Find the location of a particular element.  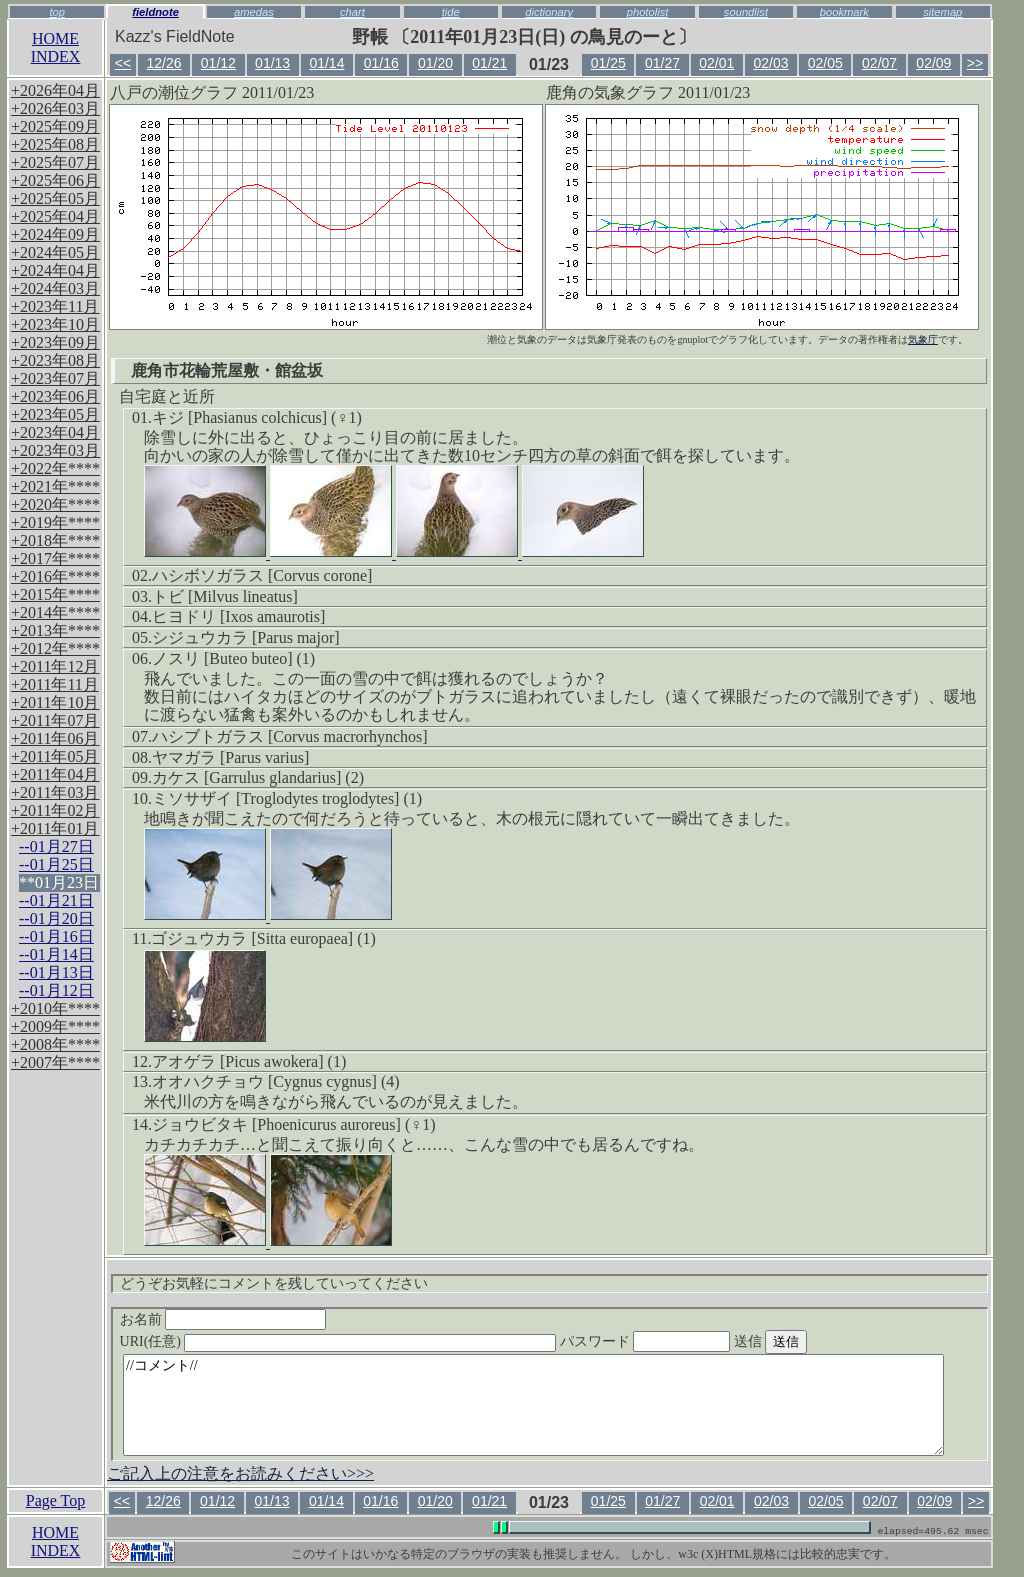

+2011年06月 is located at coordinates (55, 738).